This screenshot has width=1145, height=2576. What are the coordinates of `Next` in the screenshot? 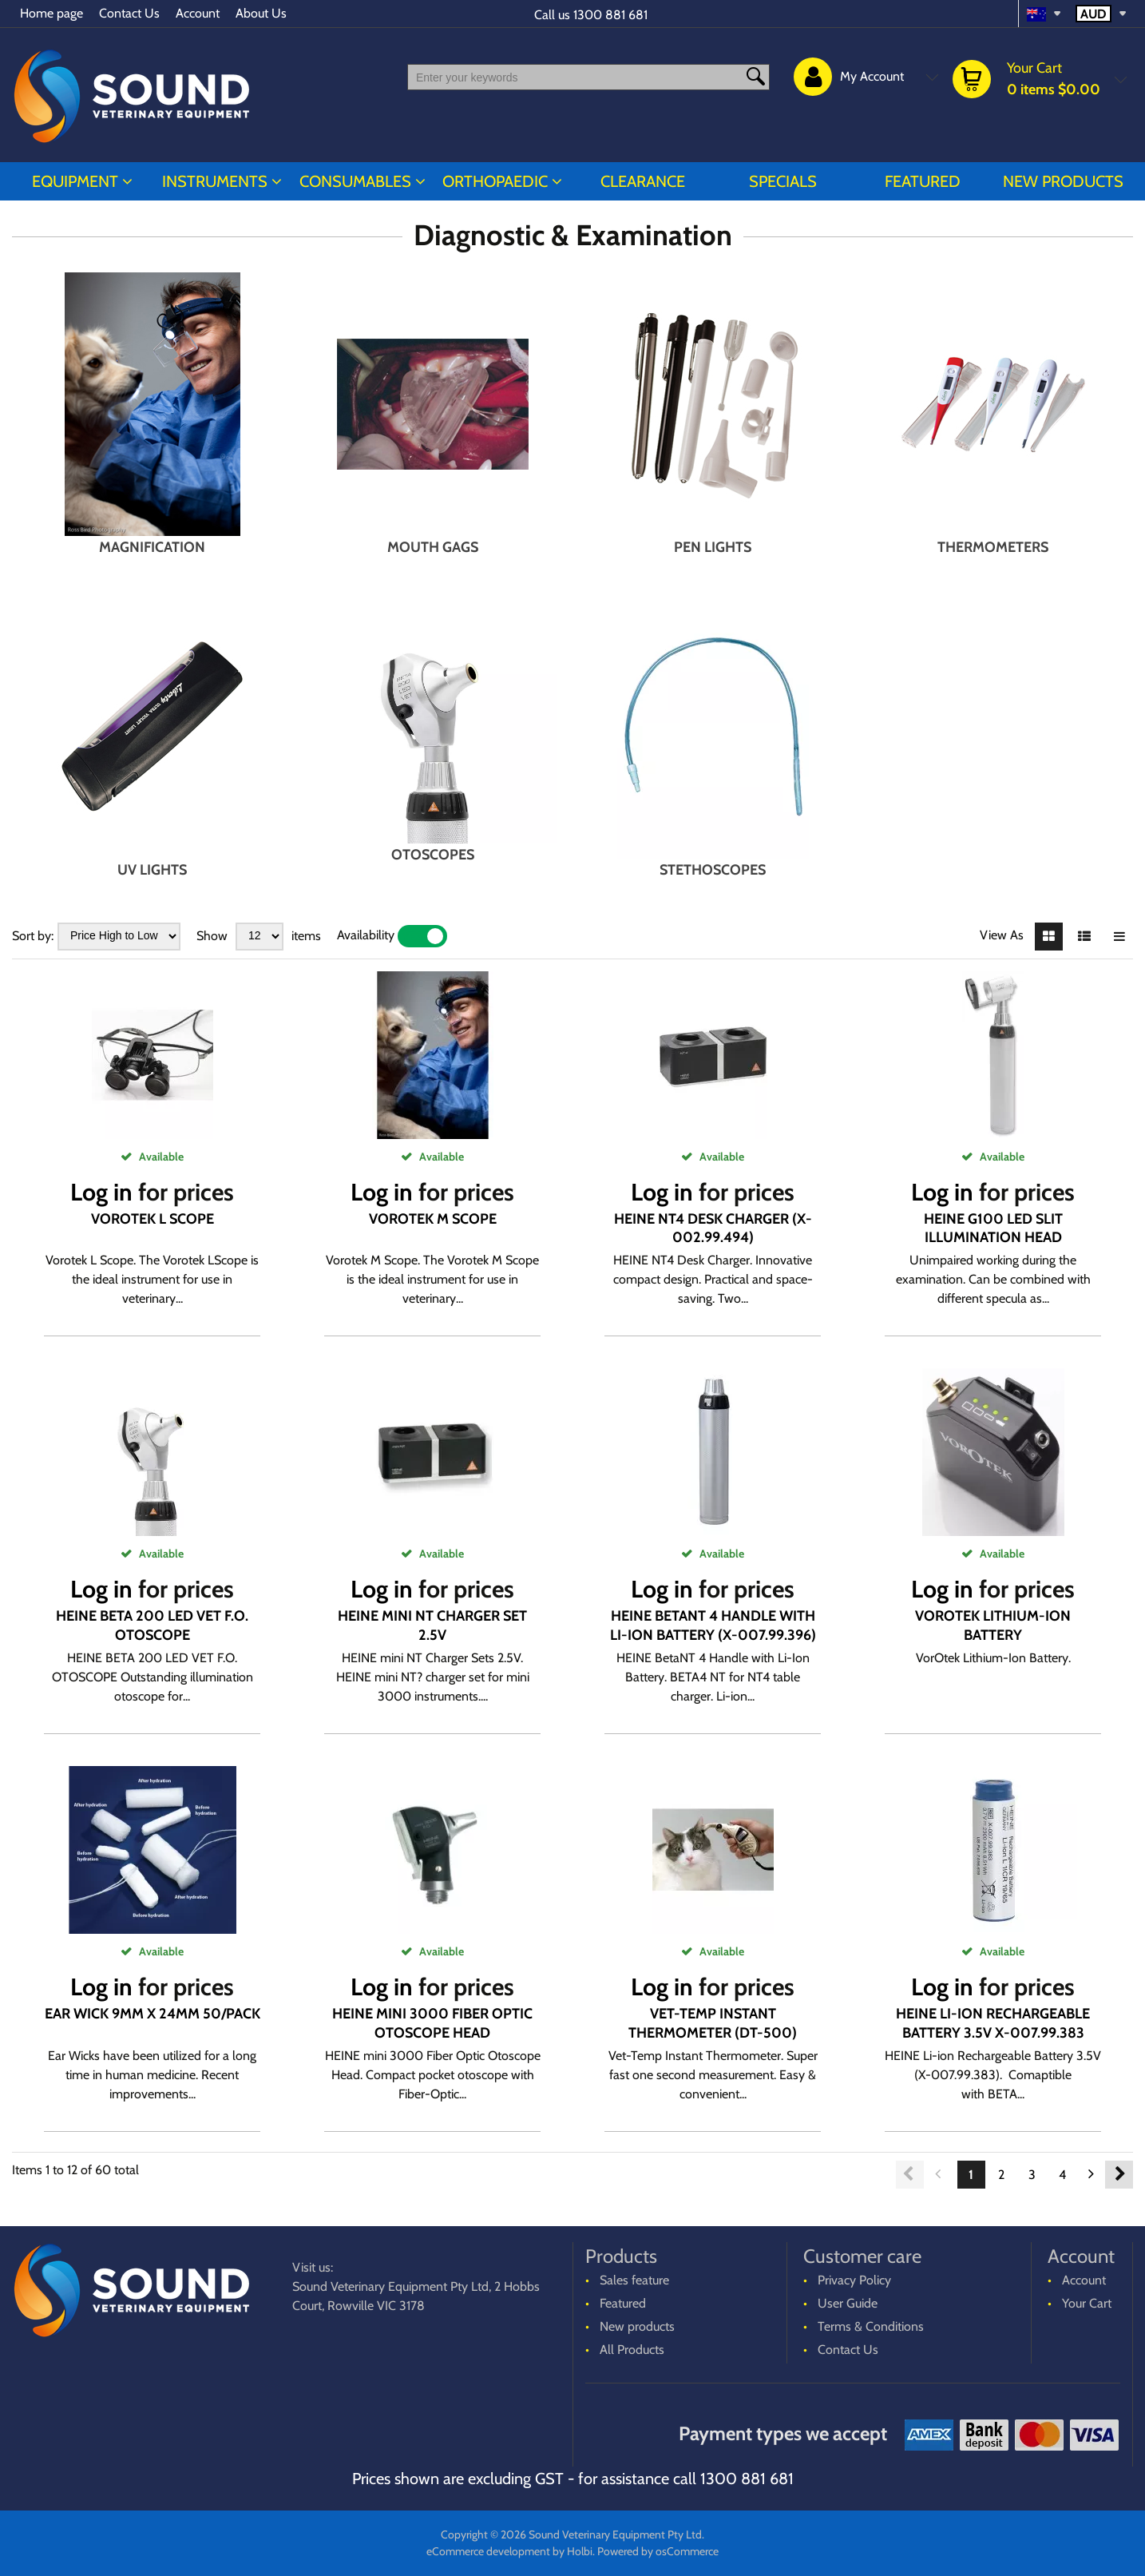 It's located at (1119, 2175).